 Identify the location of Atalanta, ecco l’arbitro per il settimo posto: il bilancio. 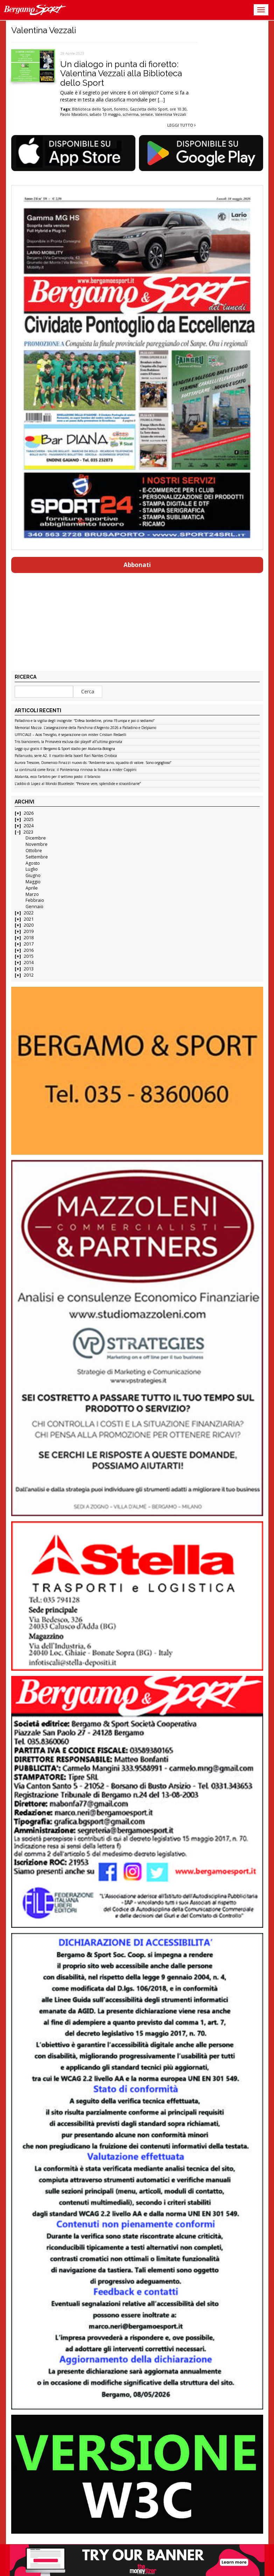
(57, 777).